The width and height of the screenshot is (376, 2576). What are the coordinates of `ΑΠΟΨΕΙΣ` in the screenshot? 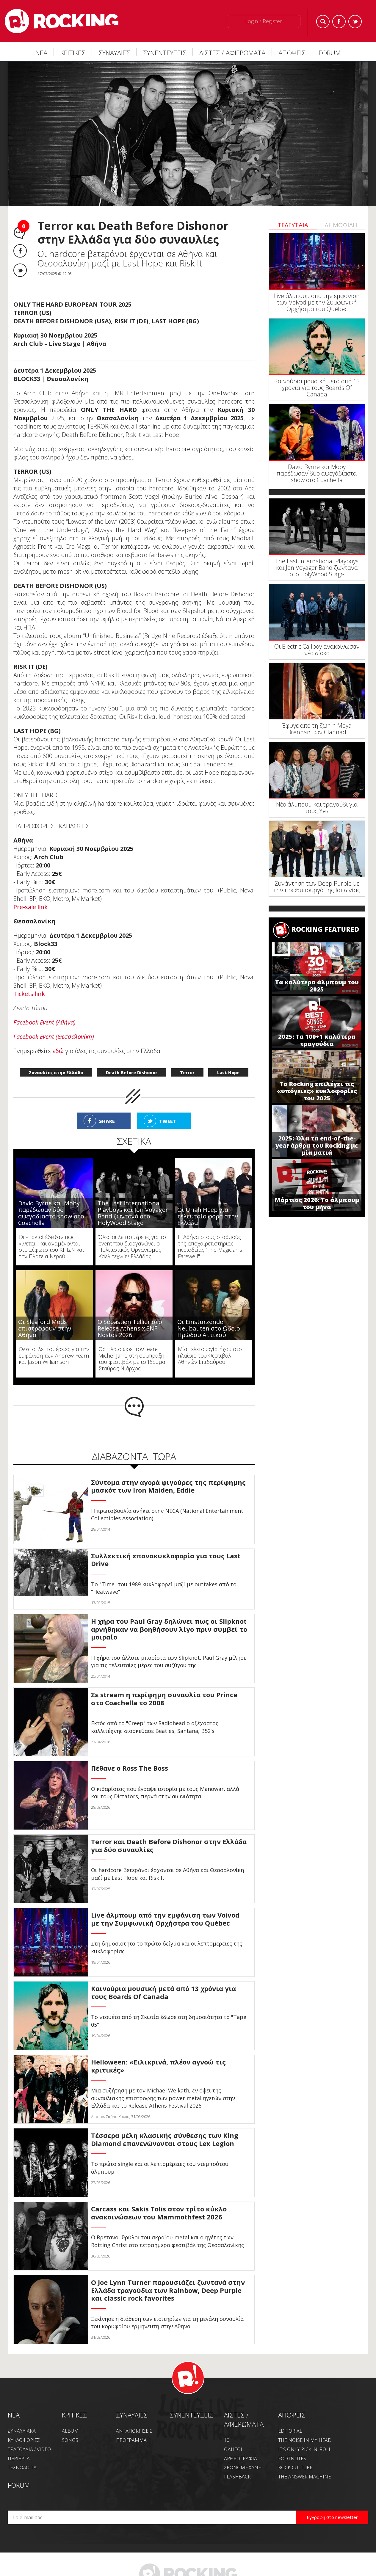 It's located at (292, 52).